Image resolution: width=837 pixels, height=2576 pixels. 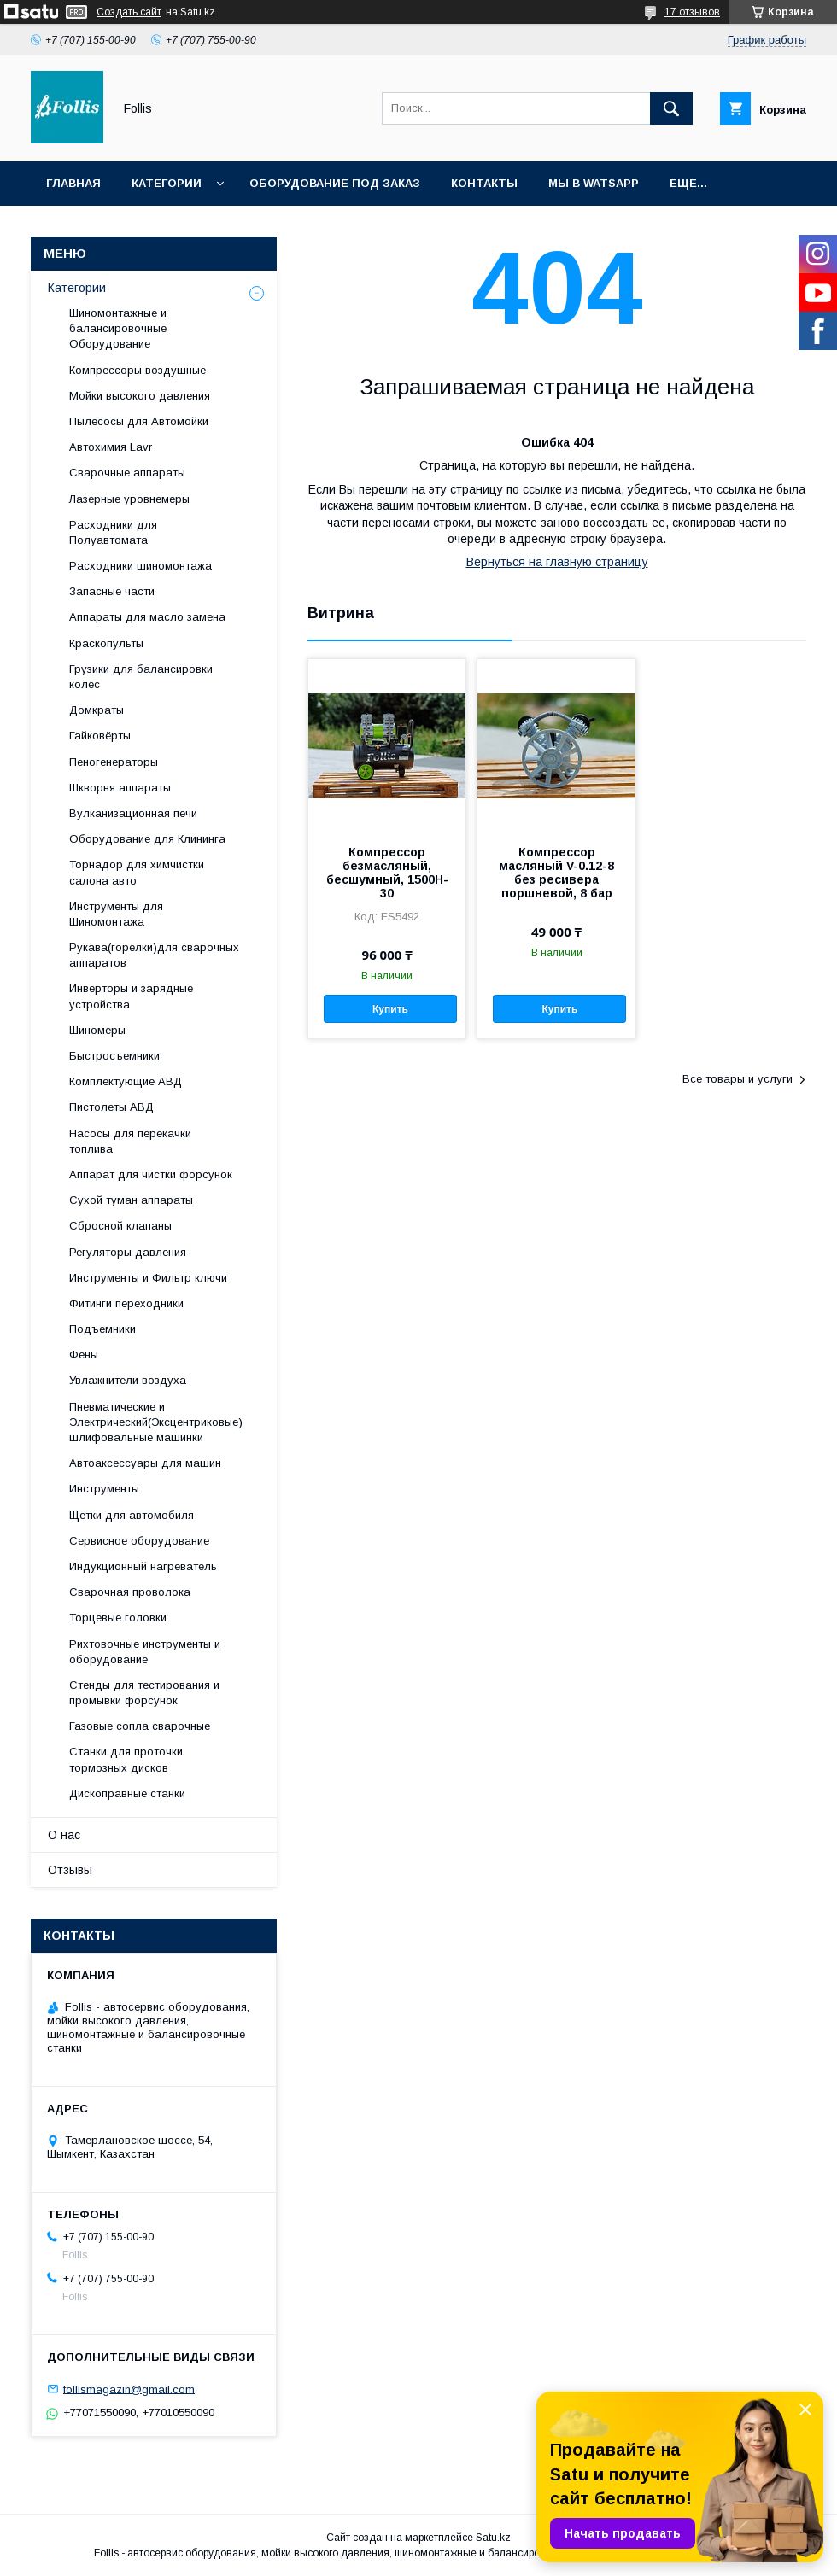 I want to click on Все товары и услуги, so click(x=737, y=1078).